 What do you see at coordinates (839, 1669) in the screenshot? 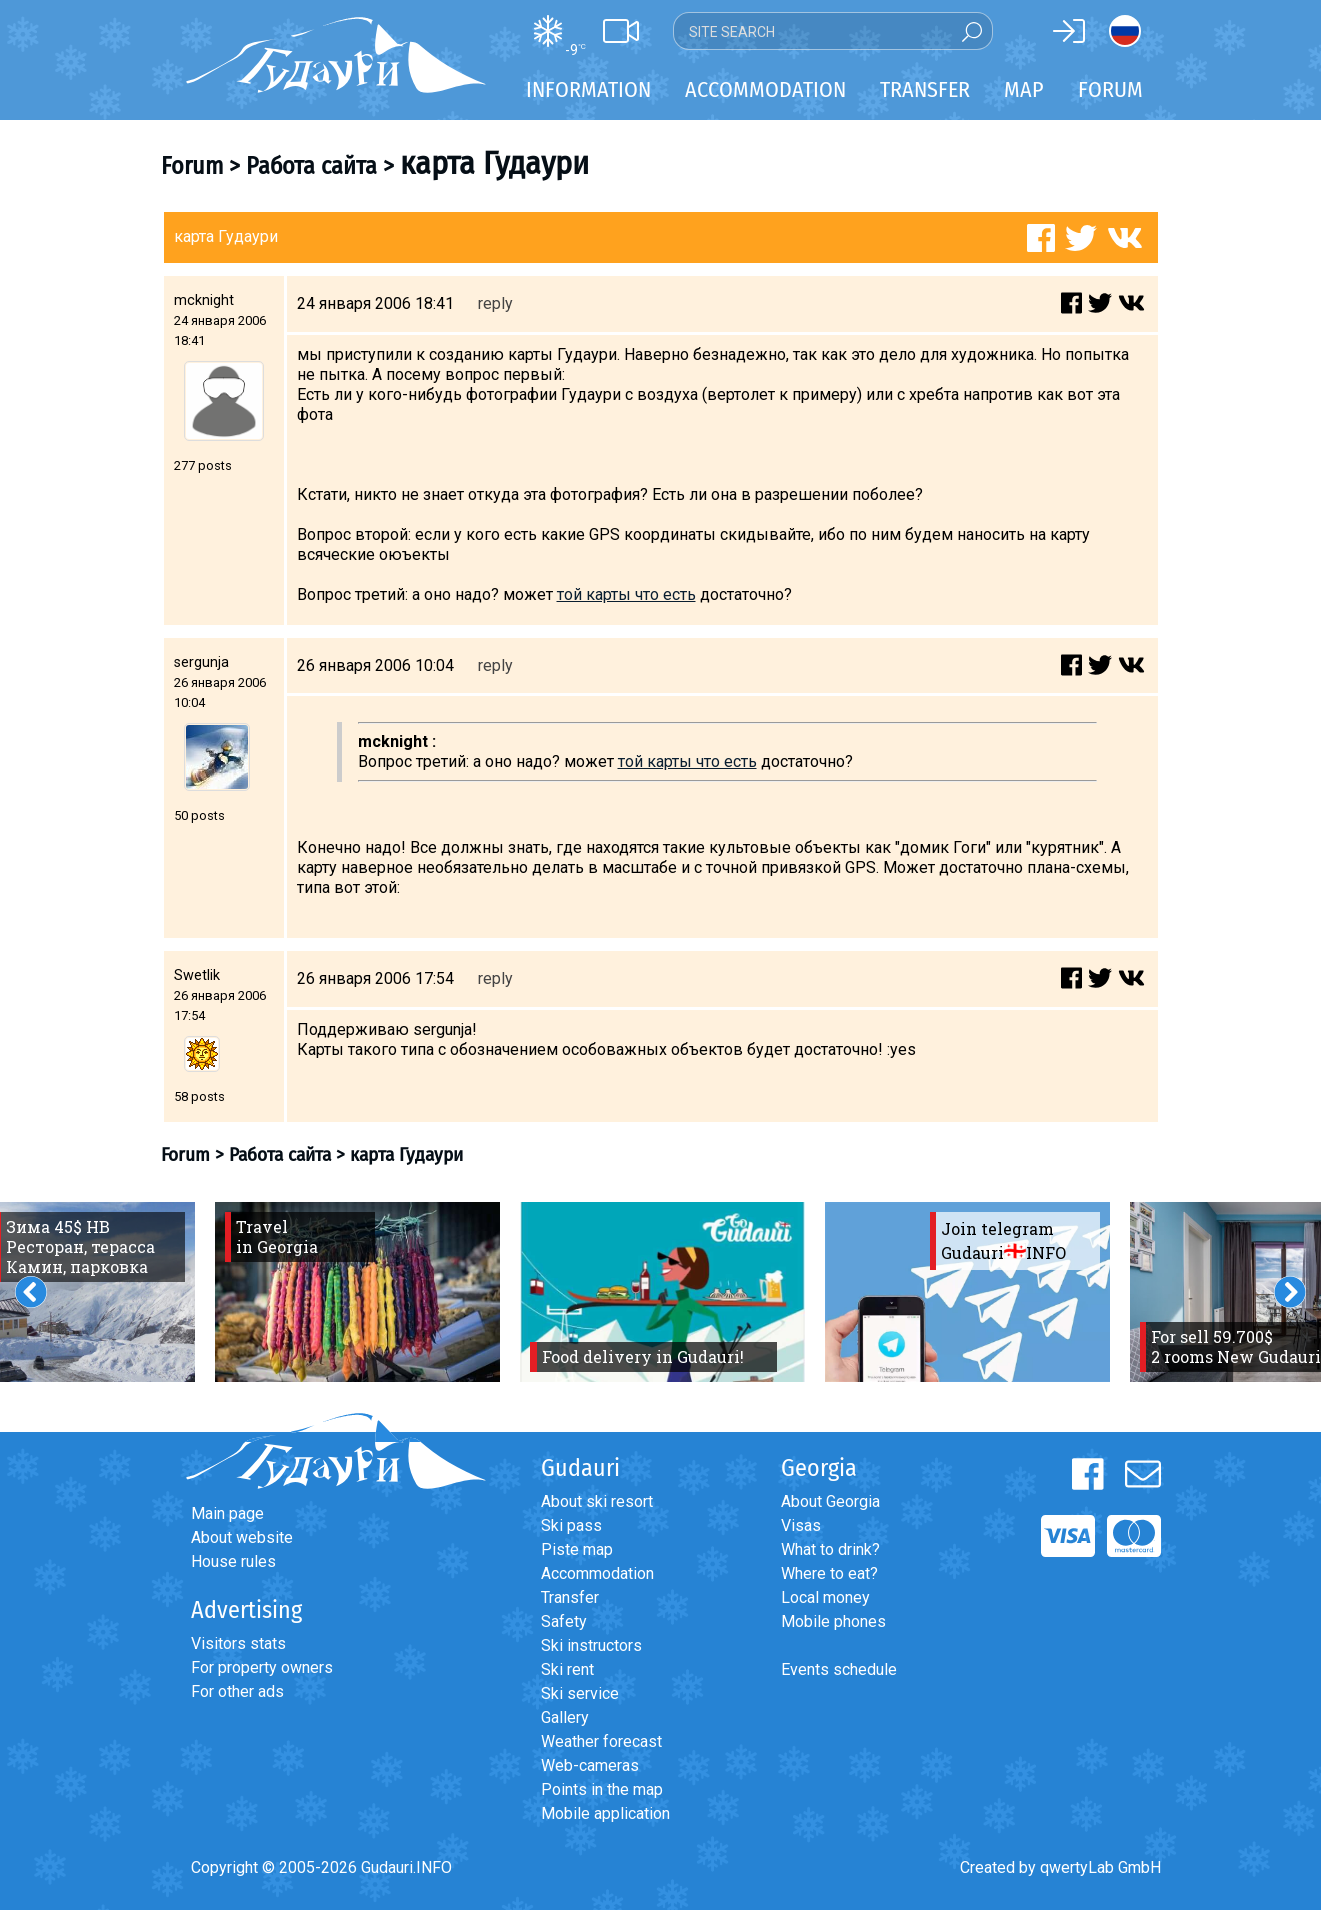
I see `Events schedule` at bounding box center [839, 1669].